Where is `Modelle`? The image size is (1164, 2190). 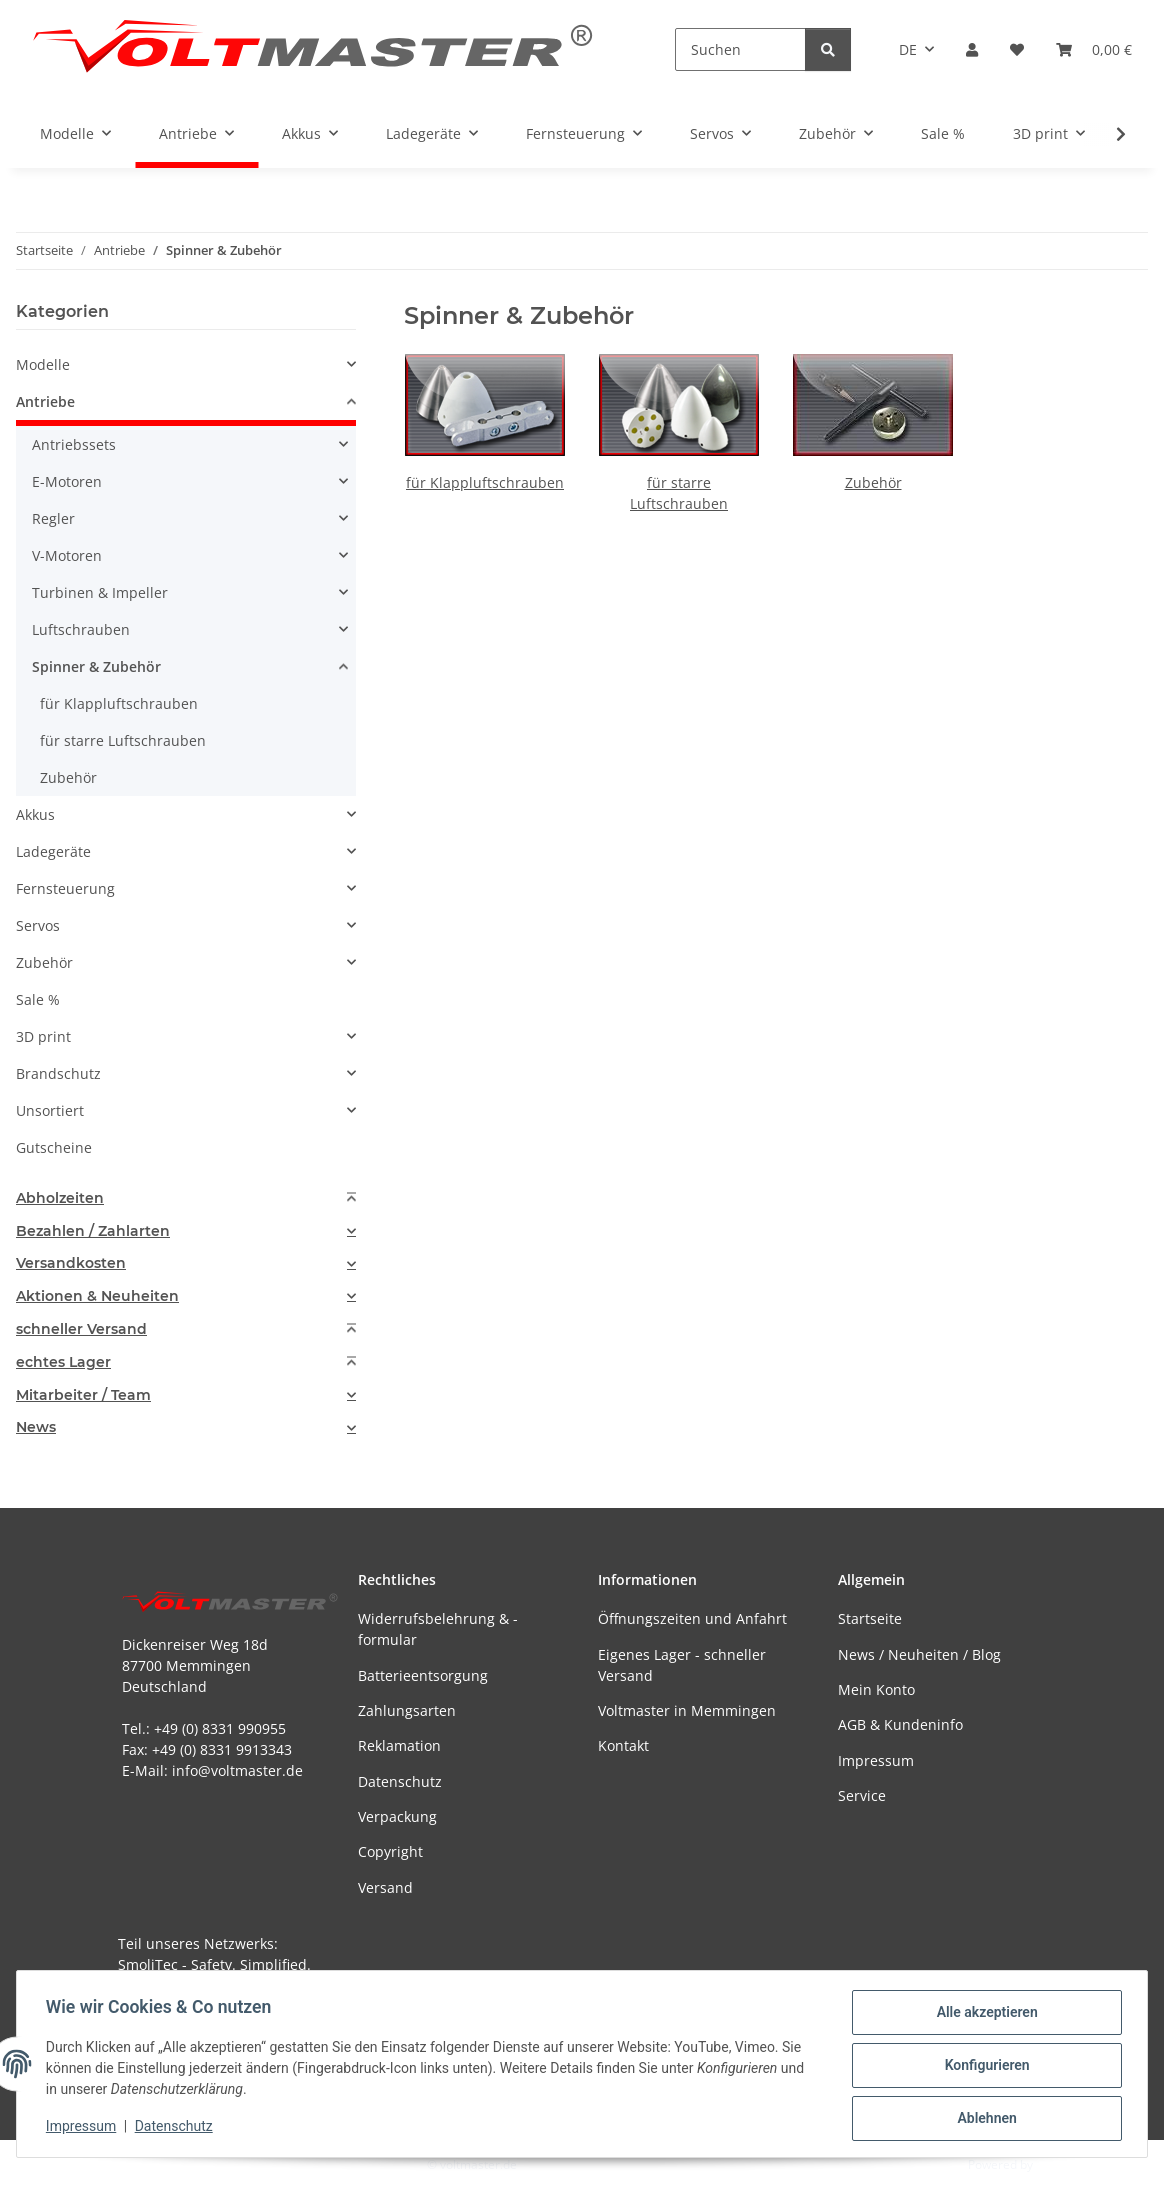
Modelle is located at coordinates (43, 364).